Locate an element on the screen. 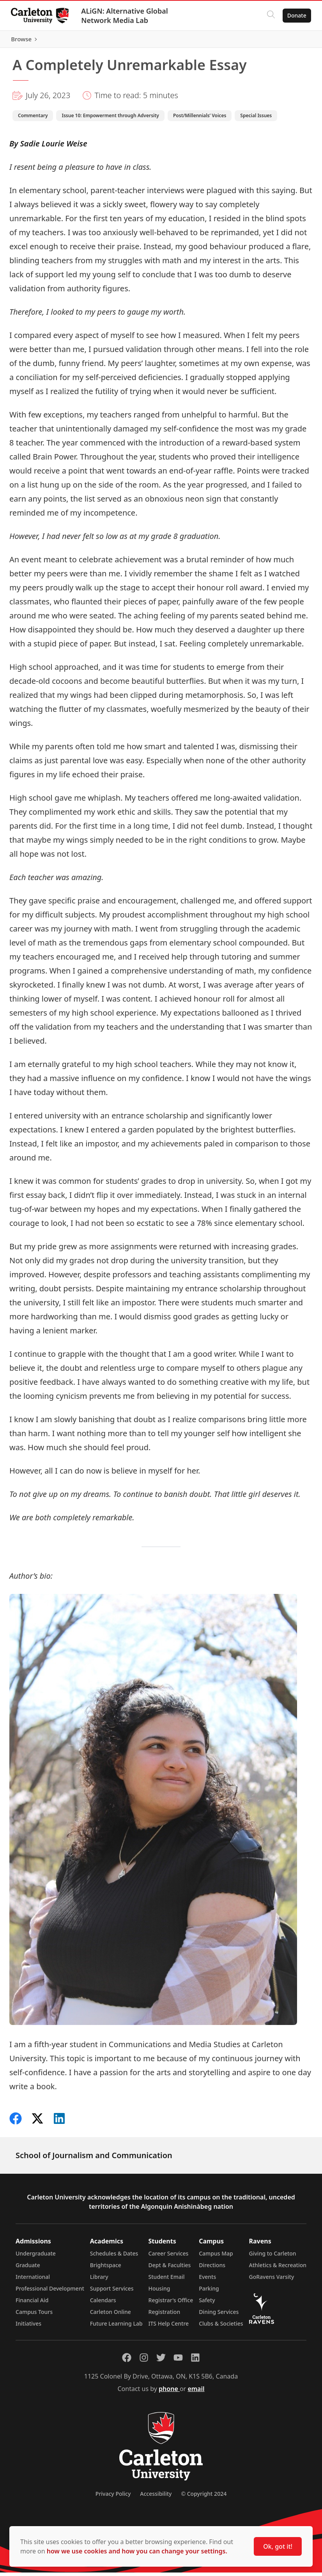 The height and width of the screenshot is (2576, 322). Initiatives is located at coordinates (28, 2327).